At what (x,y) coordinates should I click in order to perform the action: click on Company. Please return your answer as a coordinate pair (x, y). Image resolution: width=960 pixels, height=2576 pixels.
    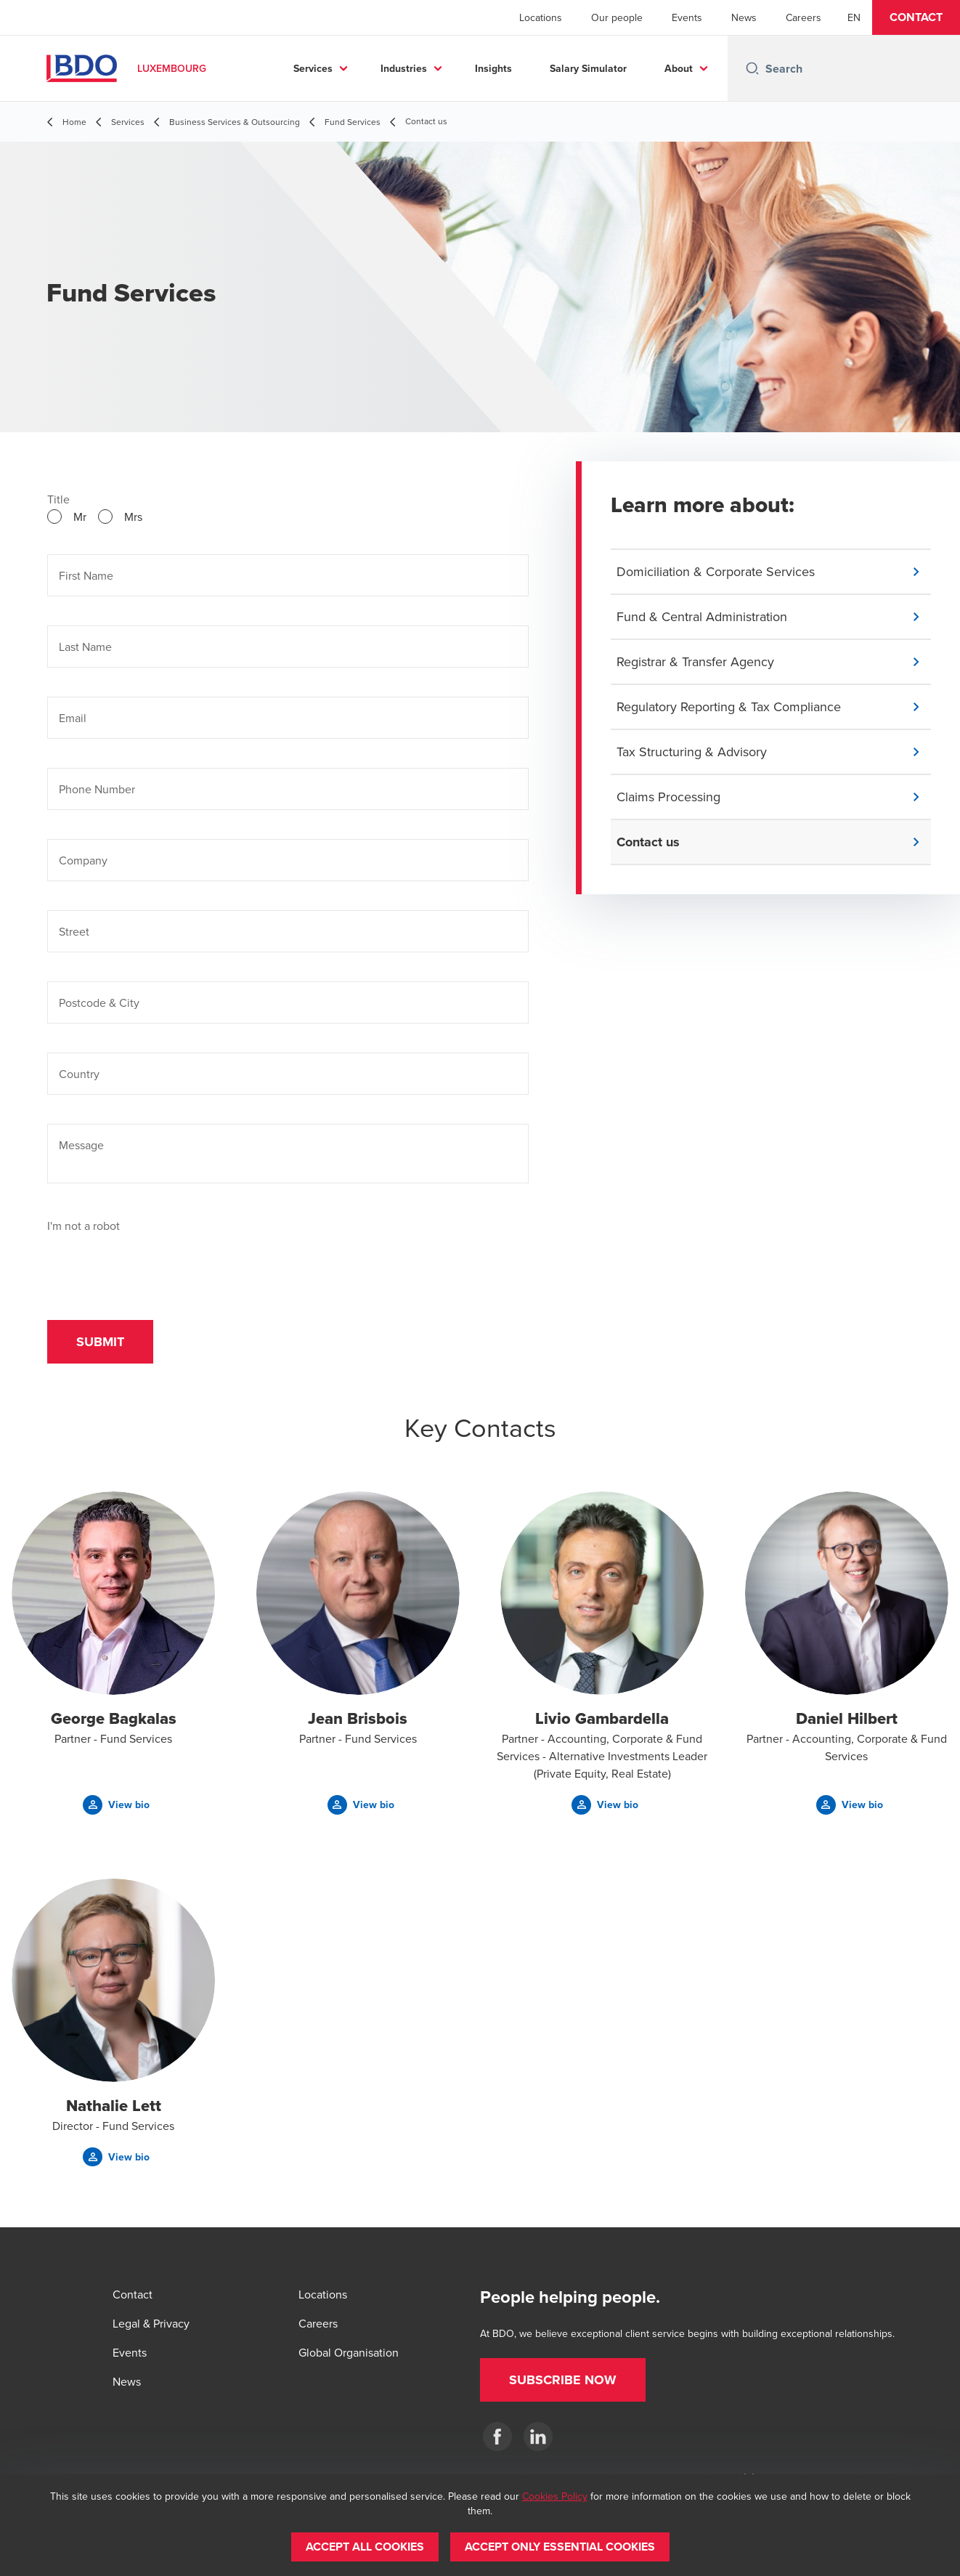
    Looking at the image, I should click on (83, 860).